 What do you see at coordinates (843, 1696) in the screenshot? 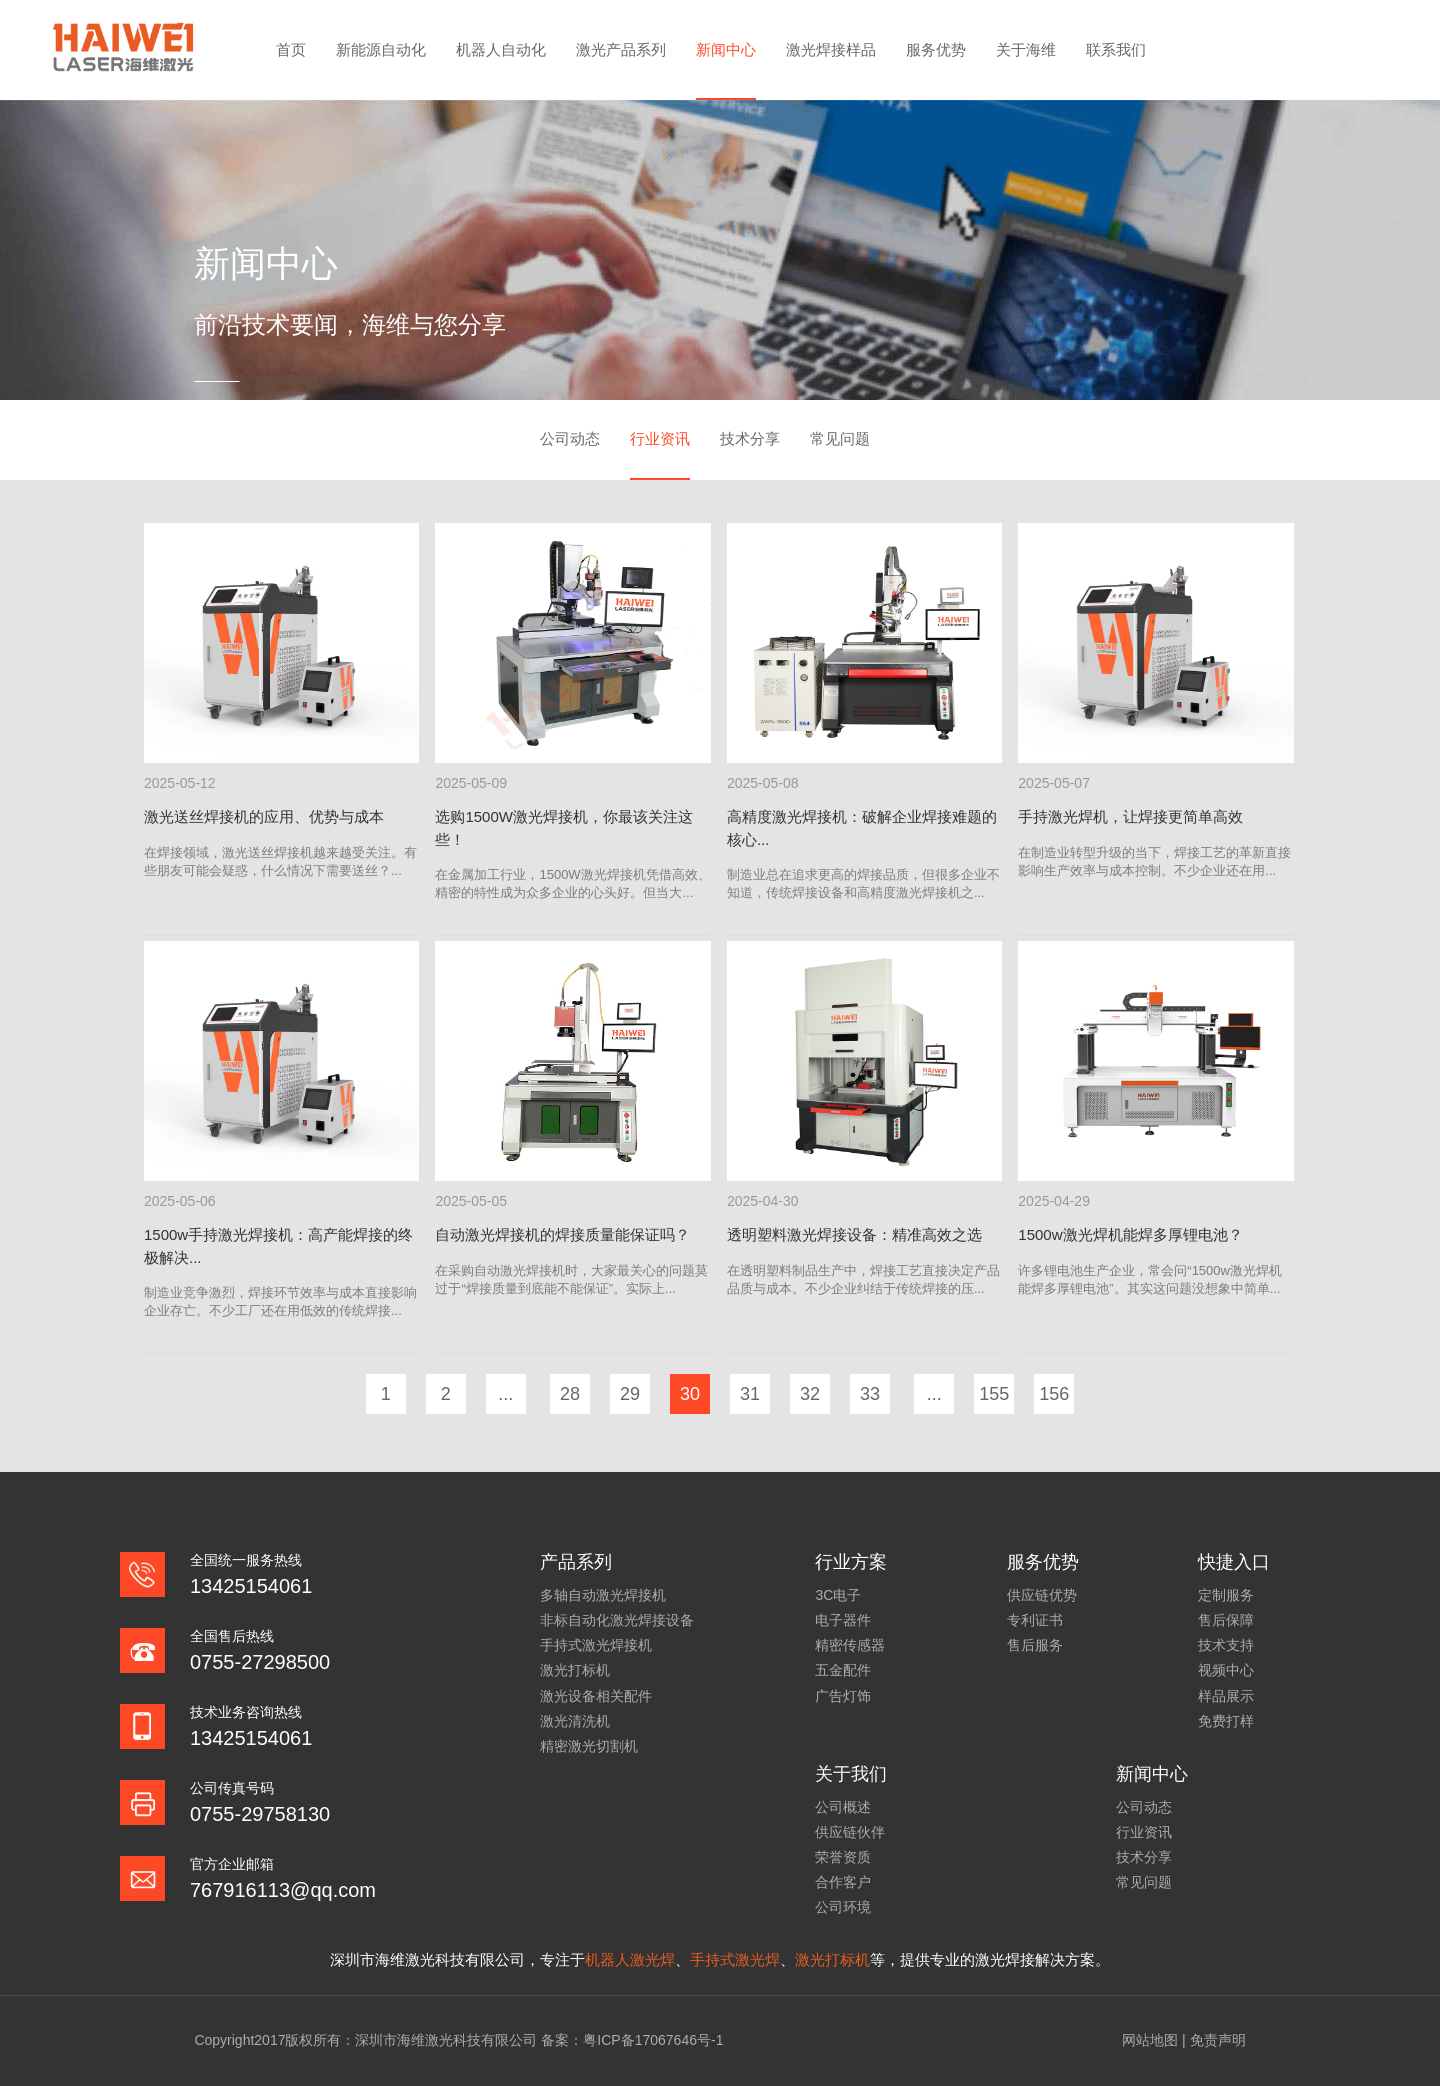
I see `广告灯饰` at bounding box center [843, 1696].